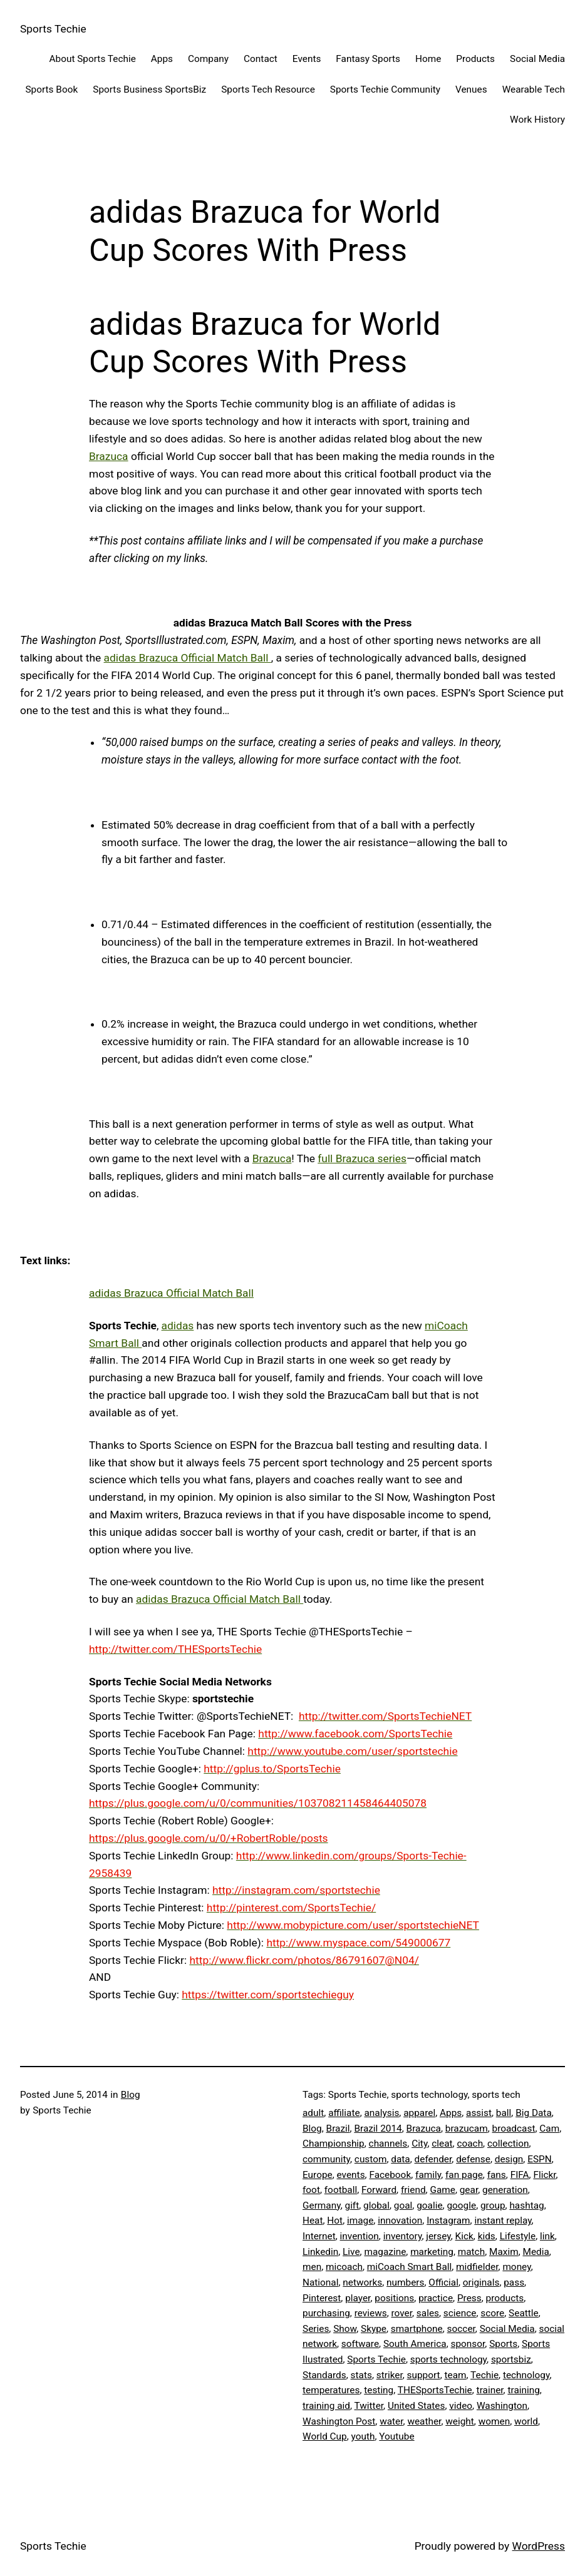  I want to click on positions, so click(394, 2298).